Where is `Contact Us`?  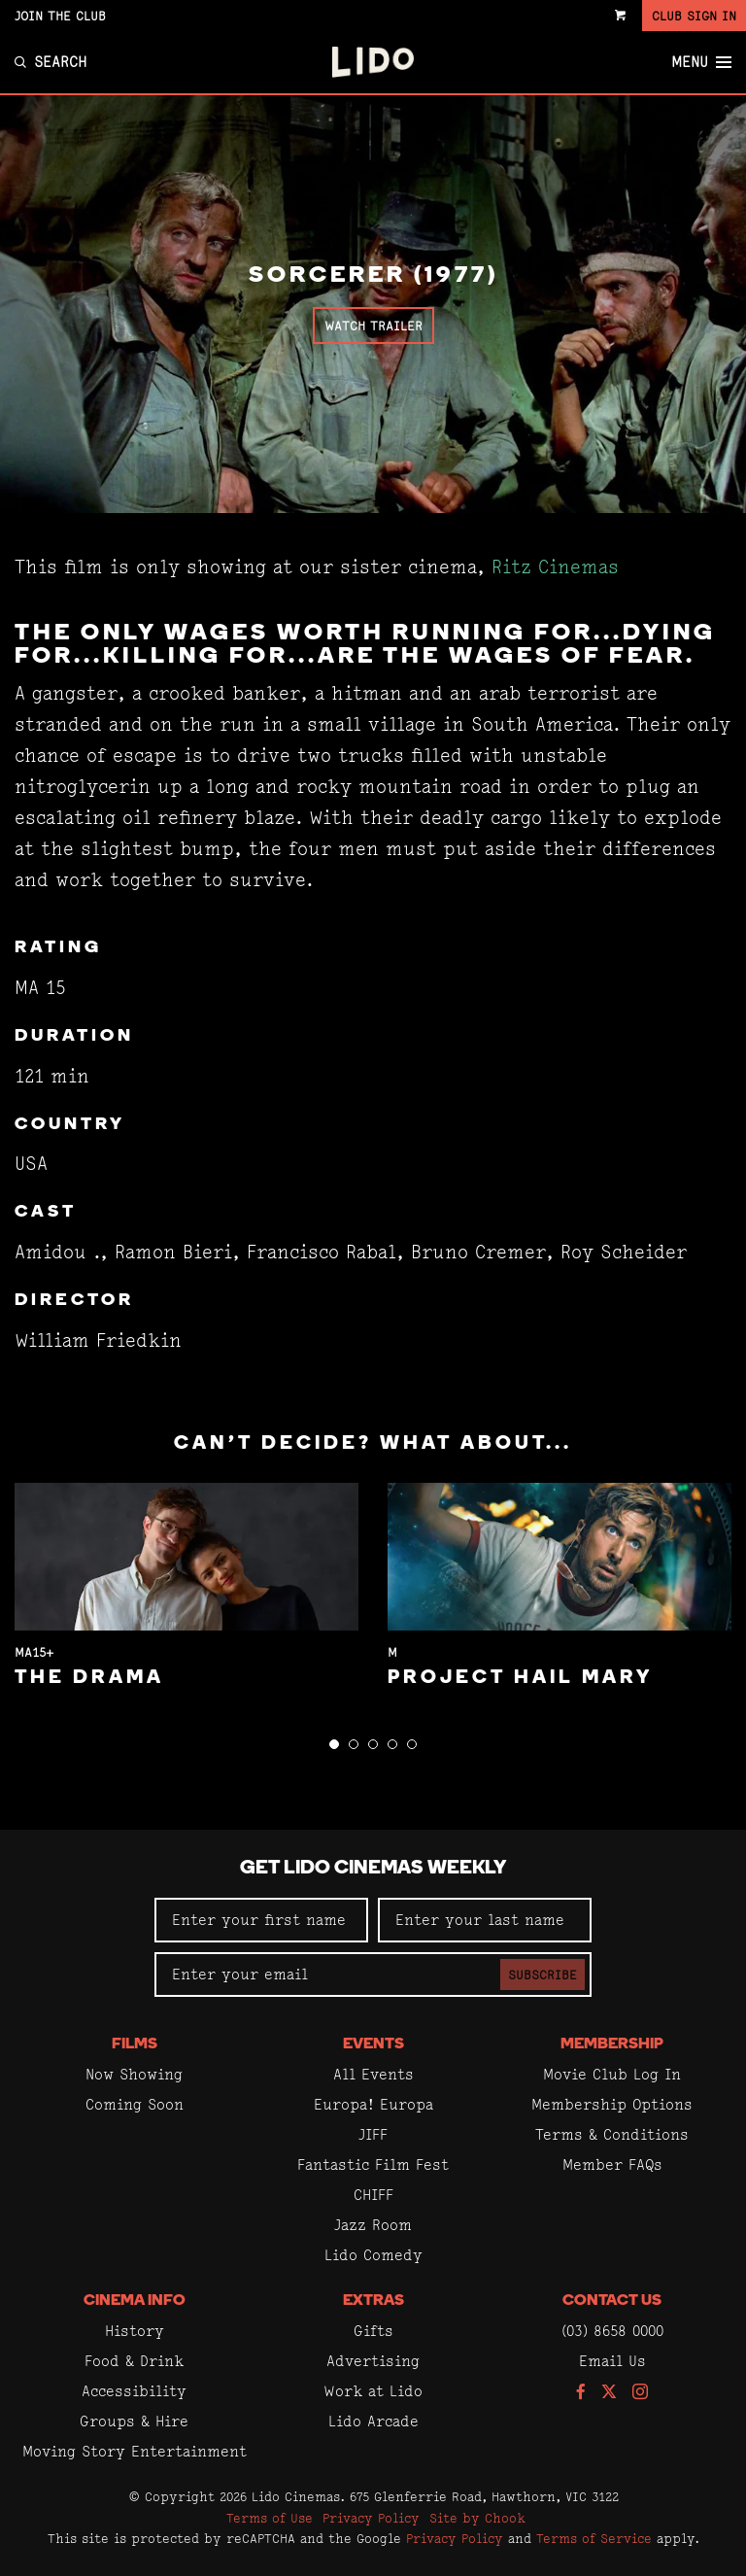 Contact Us is located at coordinates (611, 2301).